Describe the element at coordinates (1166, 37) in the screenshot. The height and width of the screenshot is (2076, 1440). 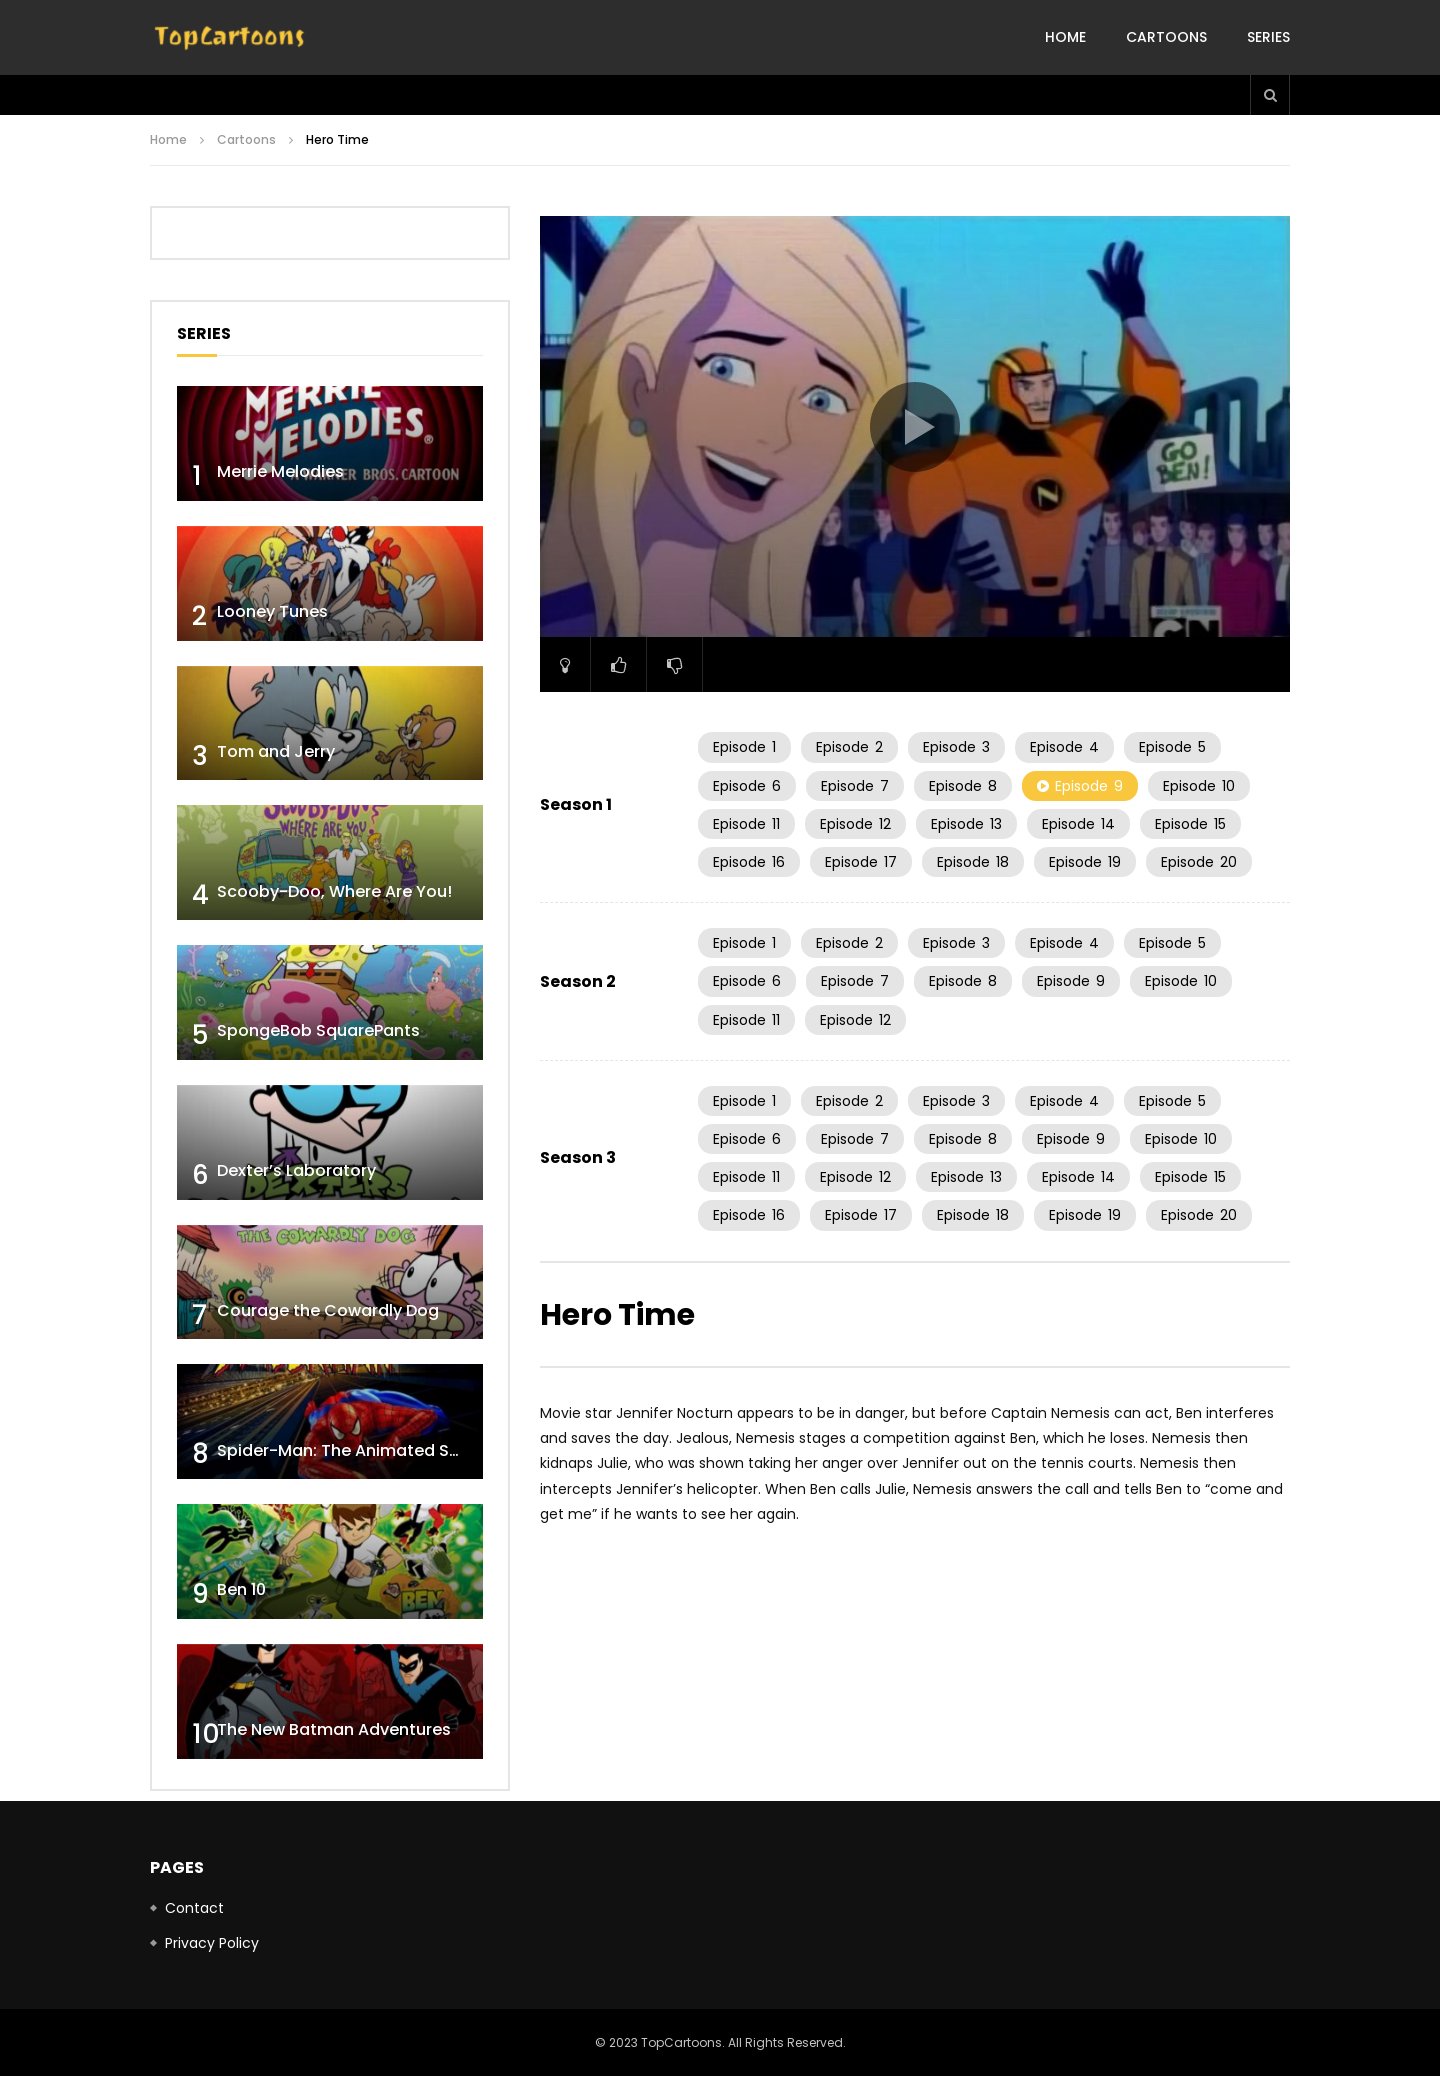
I see `Cartoons` at that location.